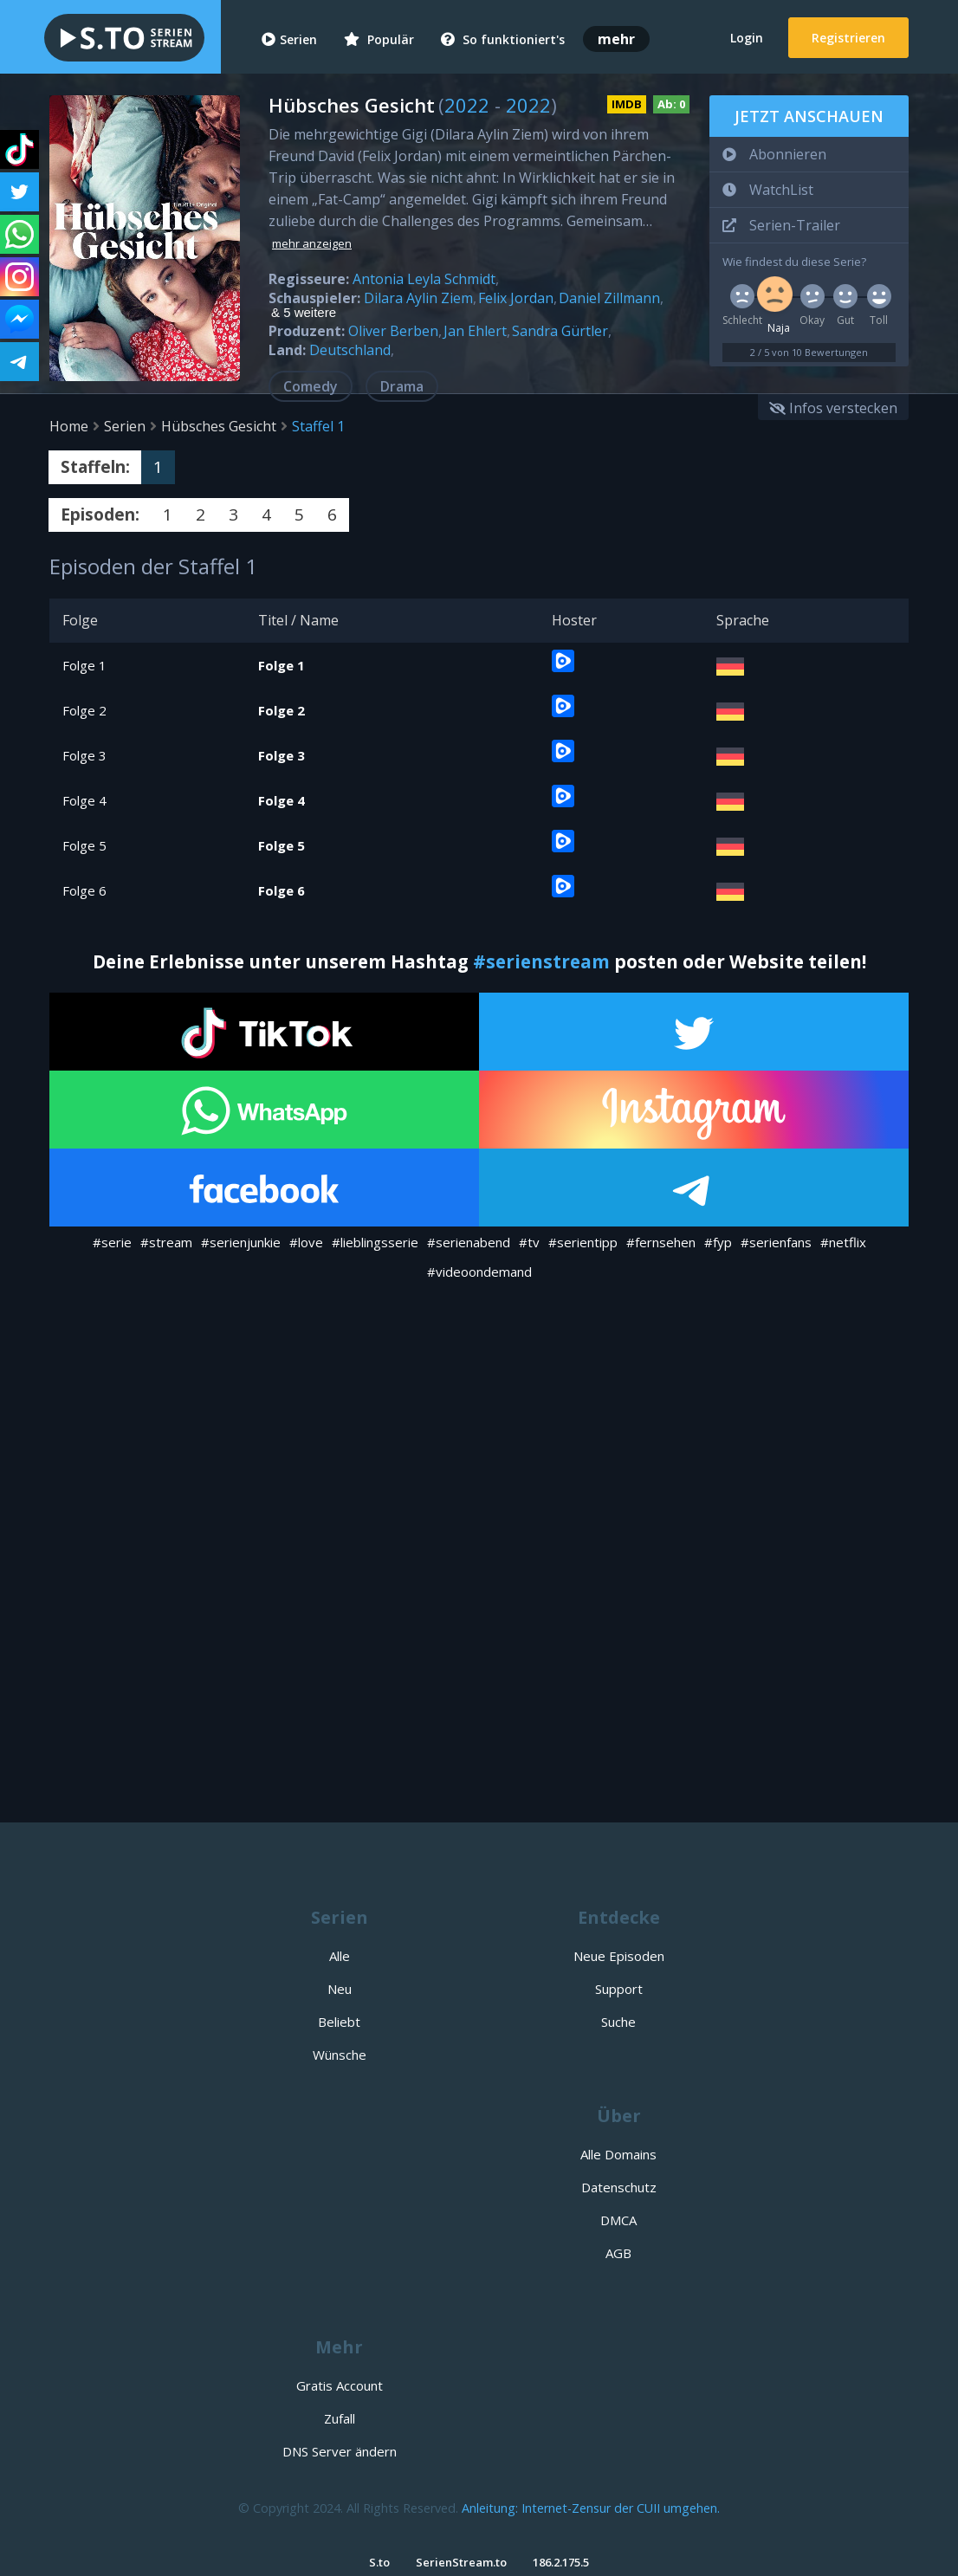 Image resolution: width=958 pixels, height=2576 pixels. Describe the element at coordinates (619, 1988) in the screenshot. I see `Support` at that location.